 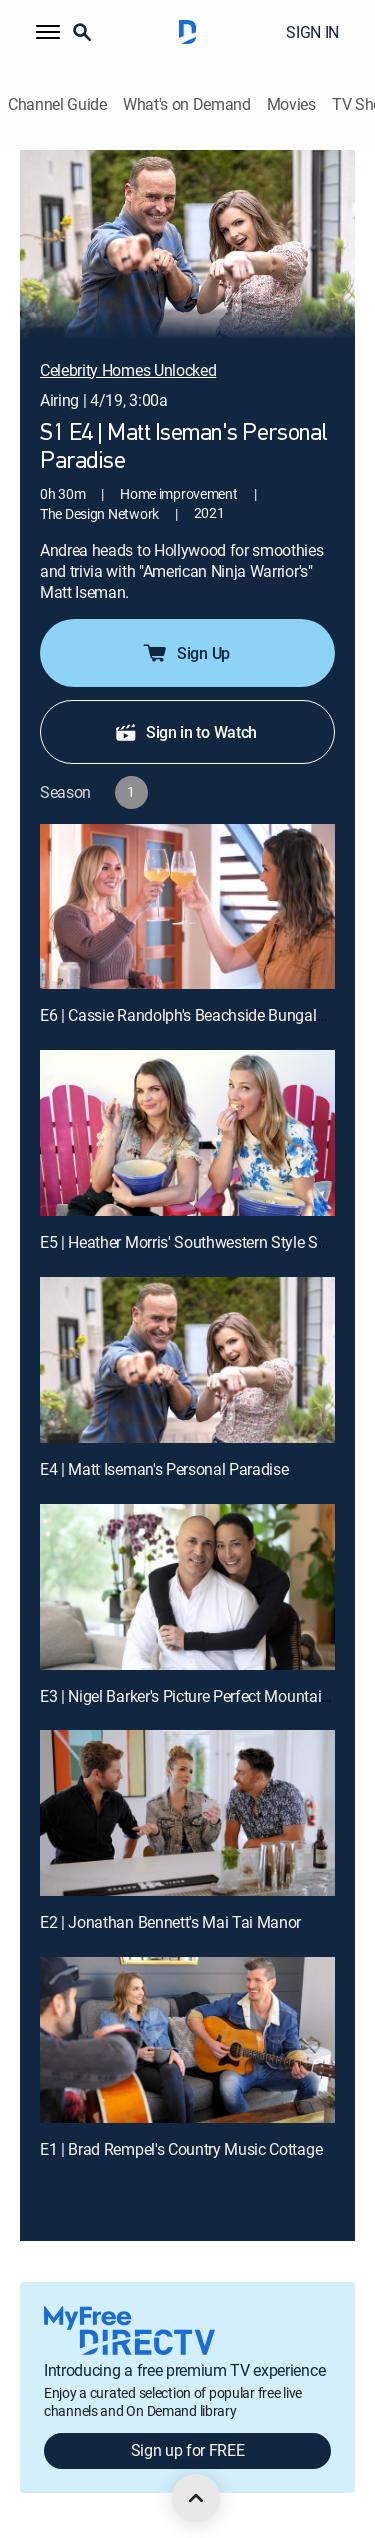 What do you see at coordinates (185, 653) in the screenshot?
I see `Sign Up [button]` at bounding box center [185, 653].